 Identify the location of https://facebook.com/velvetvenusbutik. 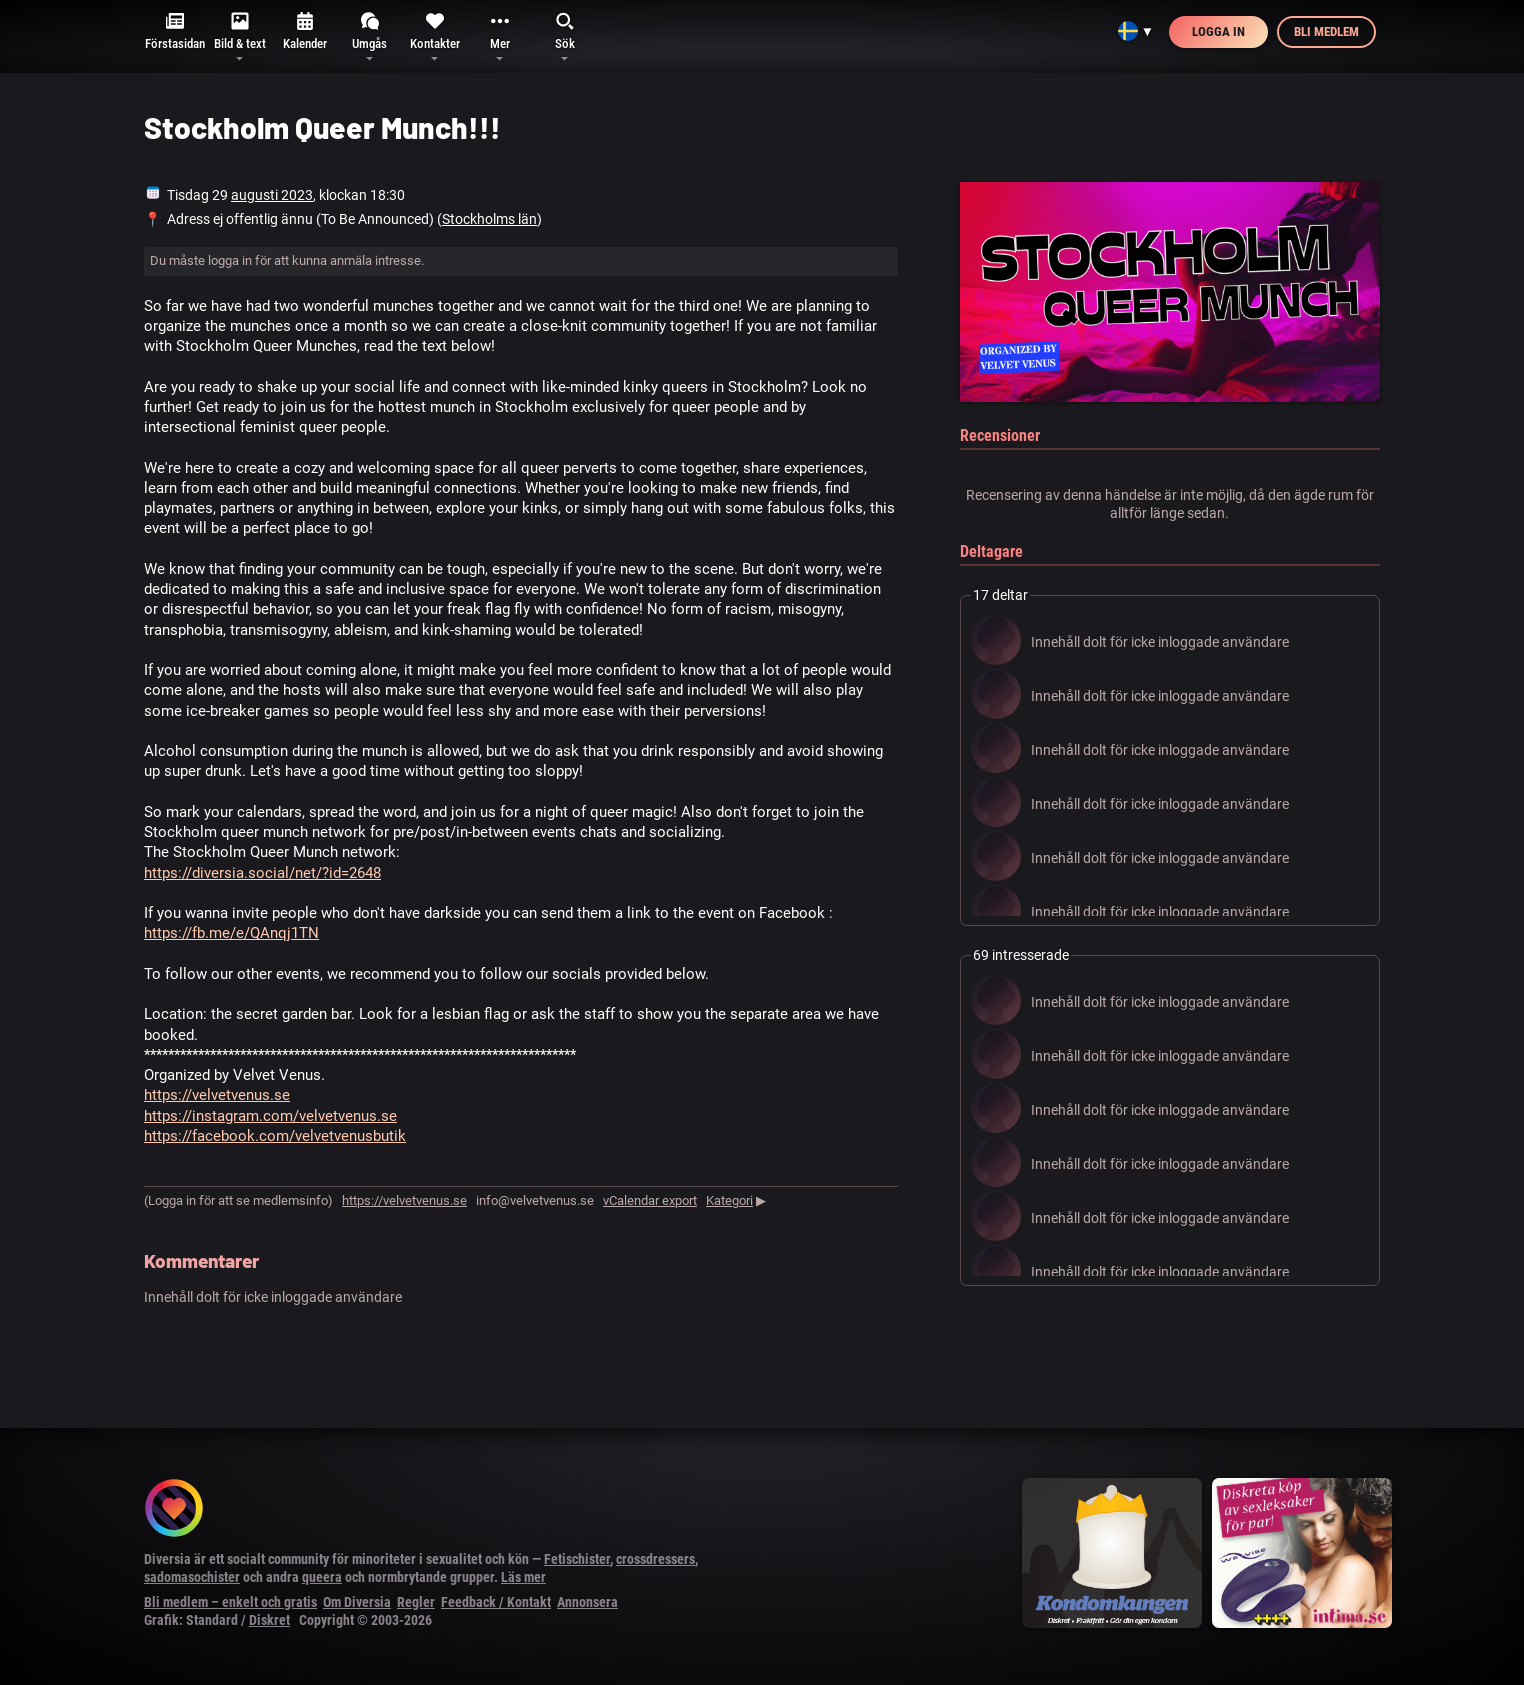
(275, 1136).